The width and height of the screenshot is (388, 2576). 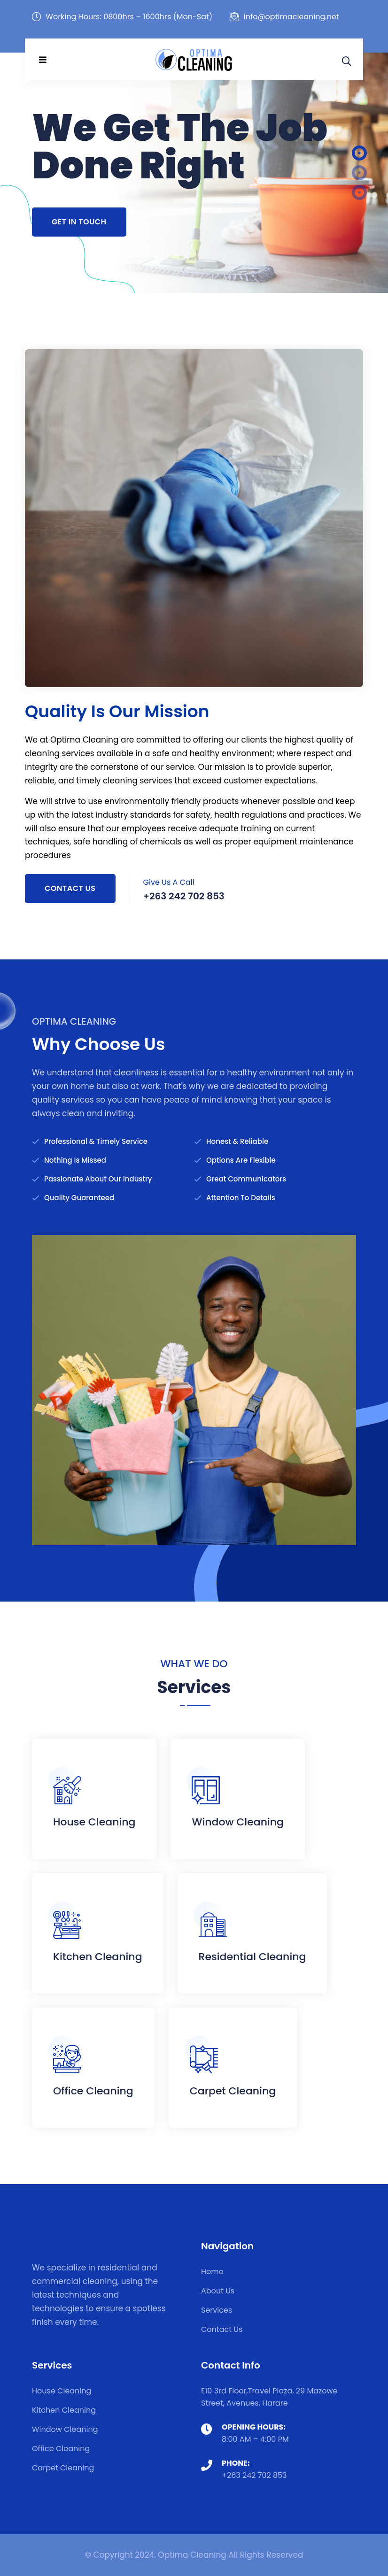 I want to click on Residential Cleaning, so click(x=252, y=1956).